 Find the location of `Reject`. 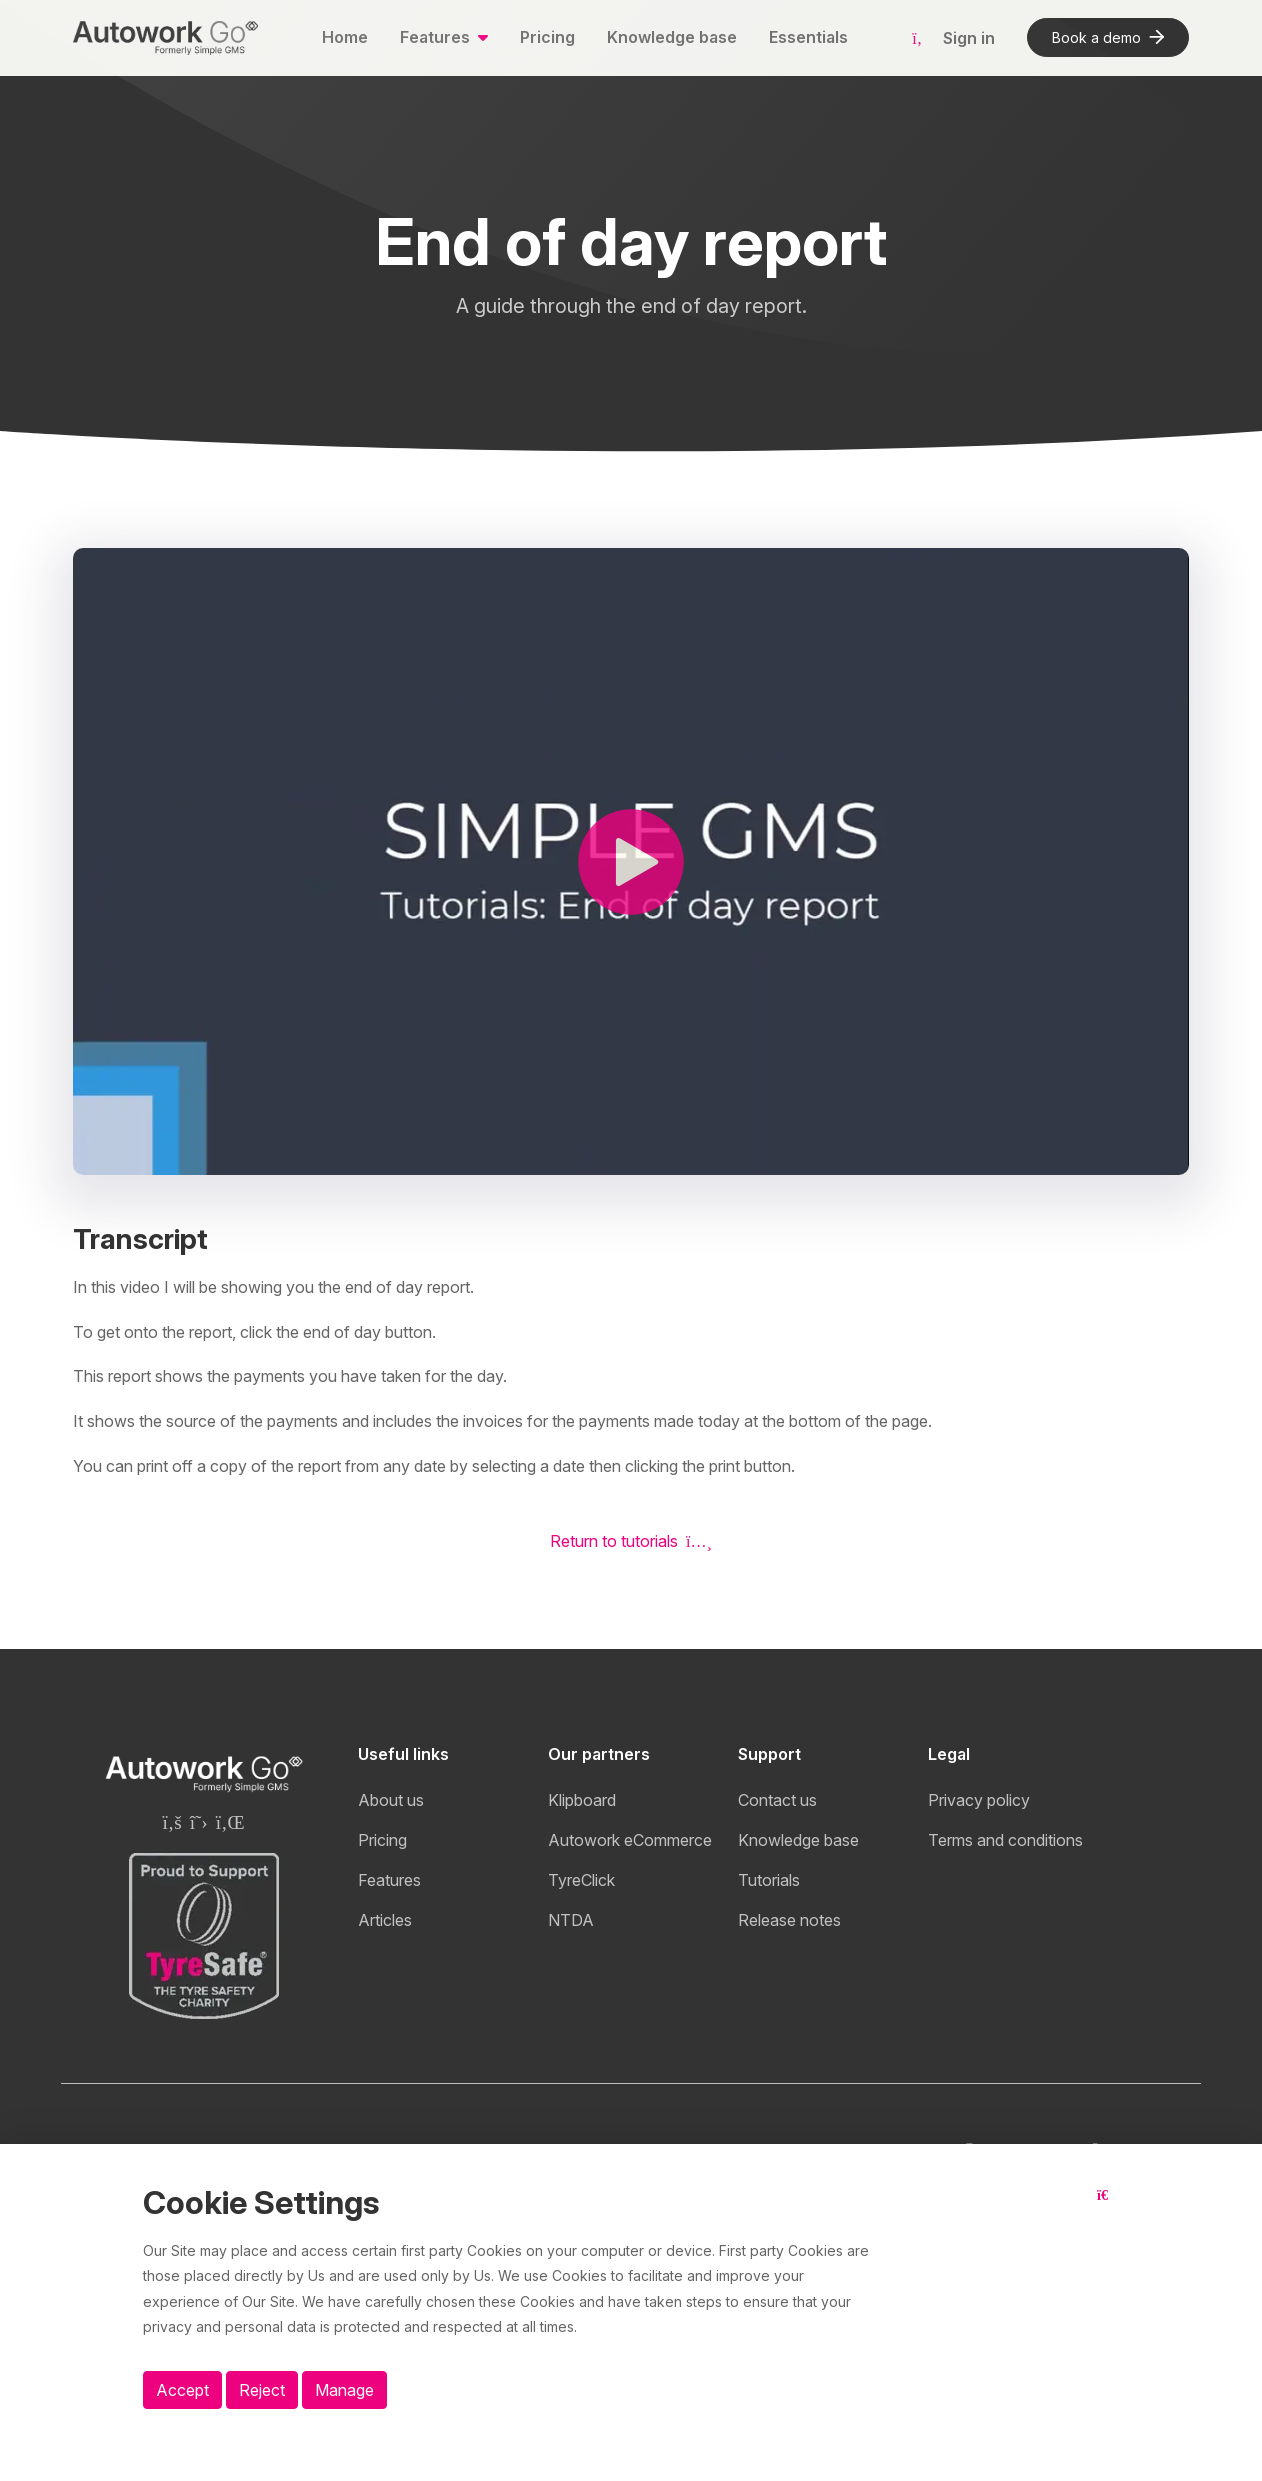

Reject is located at coordinates (262, 2390).